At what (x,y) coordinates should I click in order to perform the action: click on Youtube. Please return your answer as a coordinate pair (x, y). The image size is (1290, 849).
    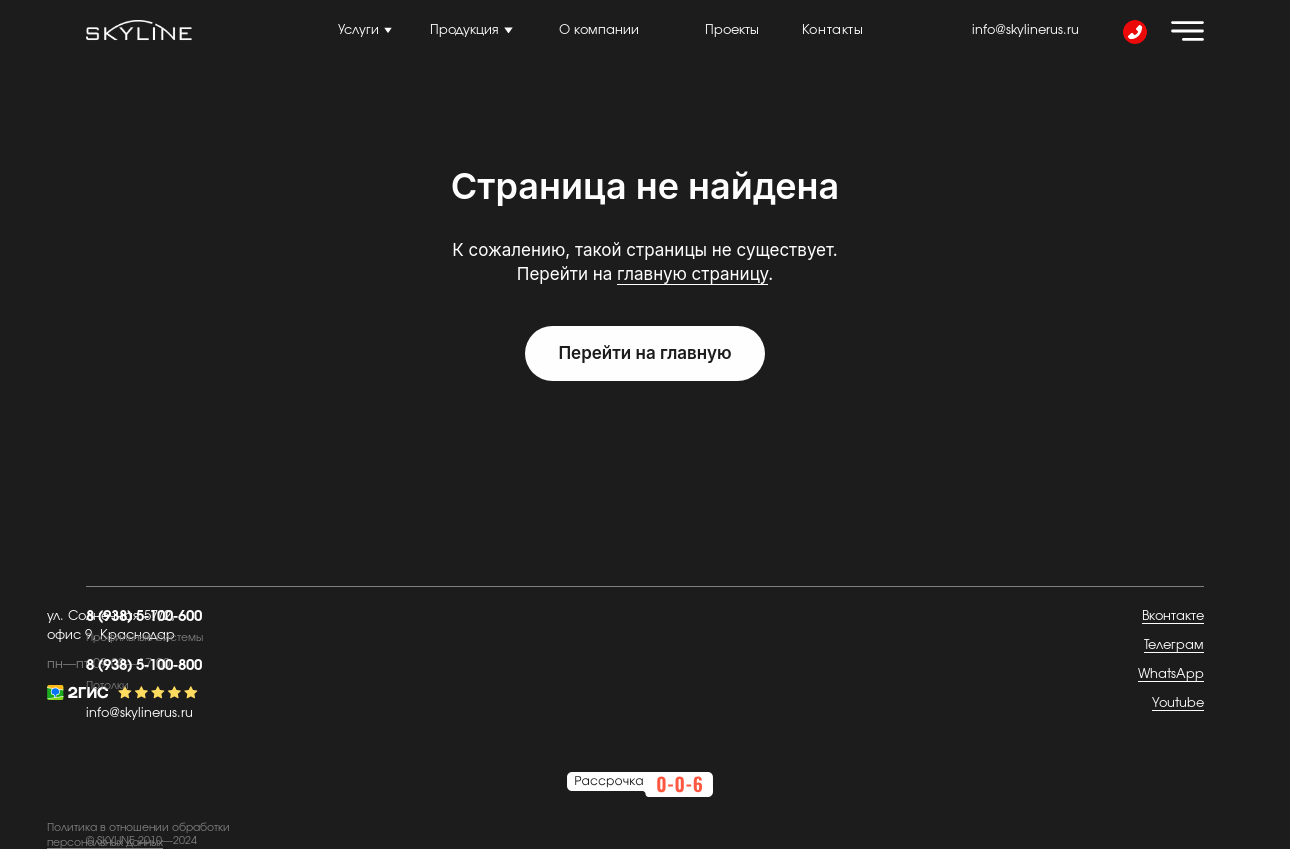
    Looking at the image, I should click on (1178, 703).